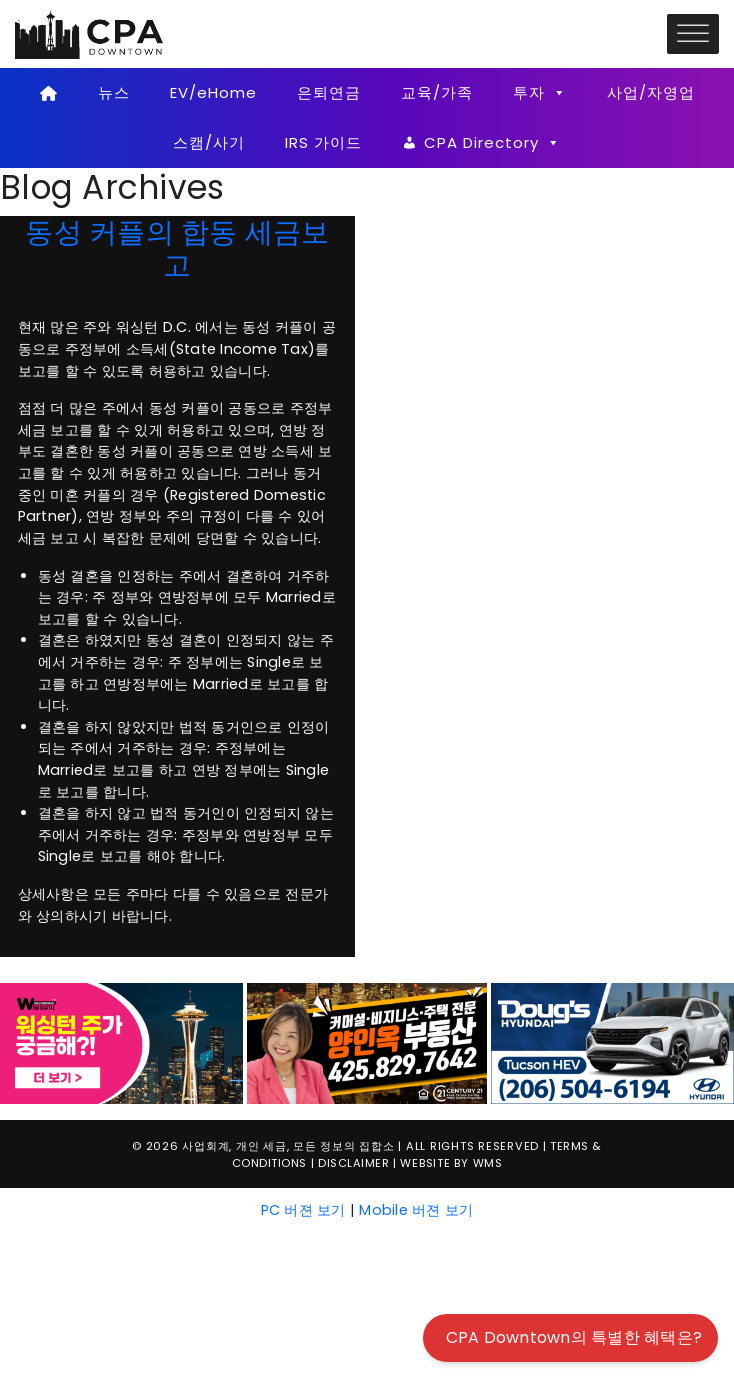 This screenshot has height=1384, width=734. What do you see at coordinates (177, 249) in the screenshot?
I see `동성 커플의 합동 세금보고` at bounding box center [177, 249].